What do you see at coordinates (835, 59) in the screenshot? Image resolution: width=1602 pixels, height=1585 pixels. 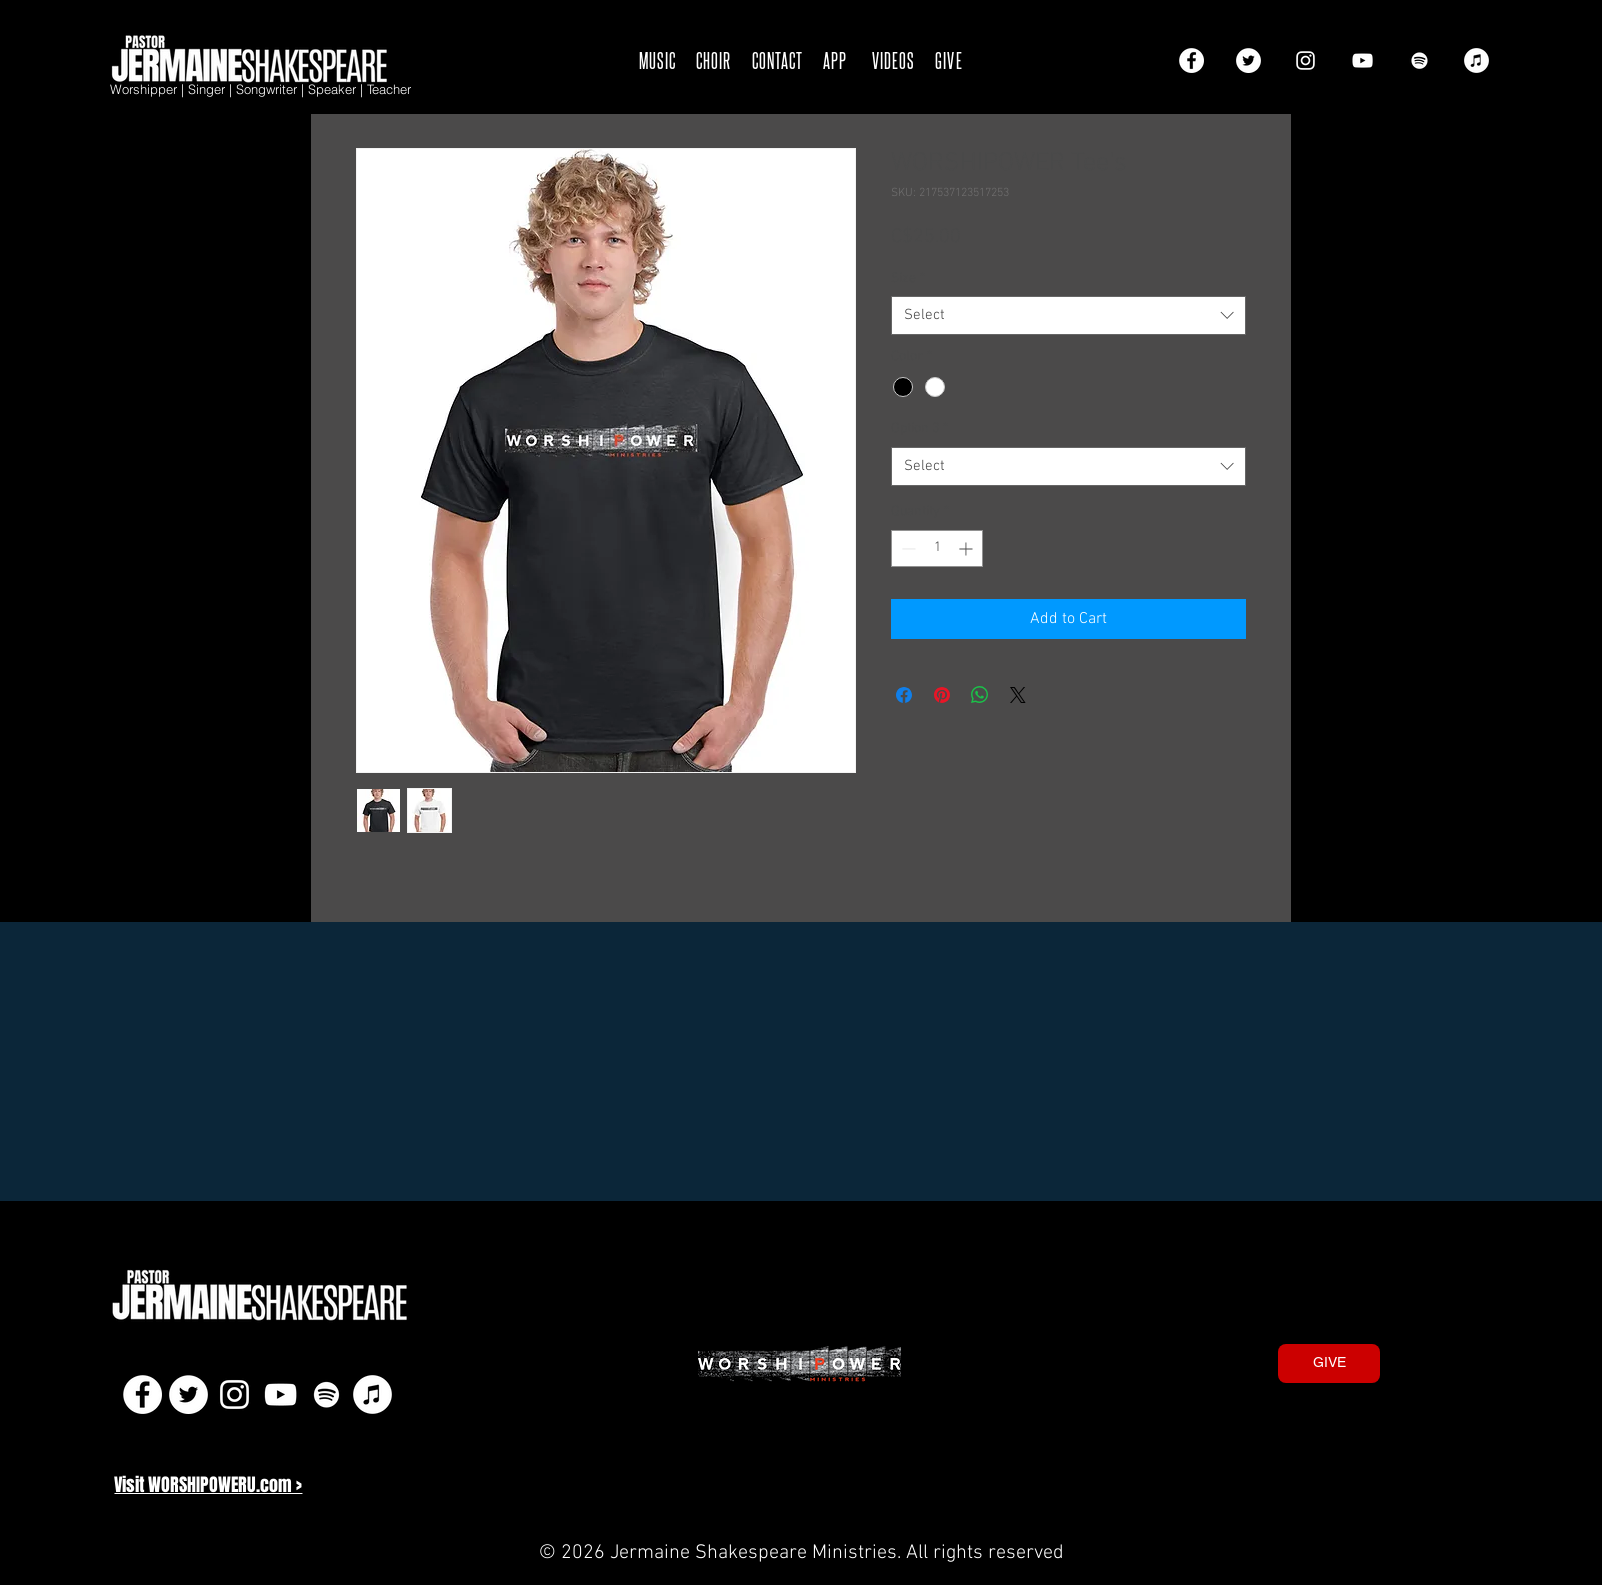 I see `APP` at bounding box center [835, 59].